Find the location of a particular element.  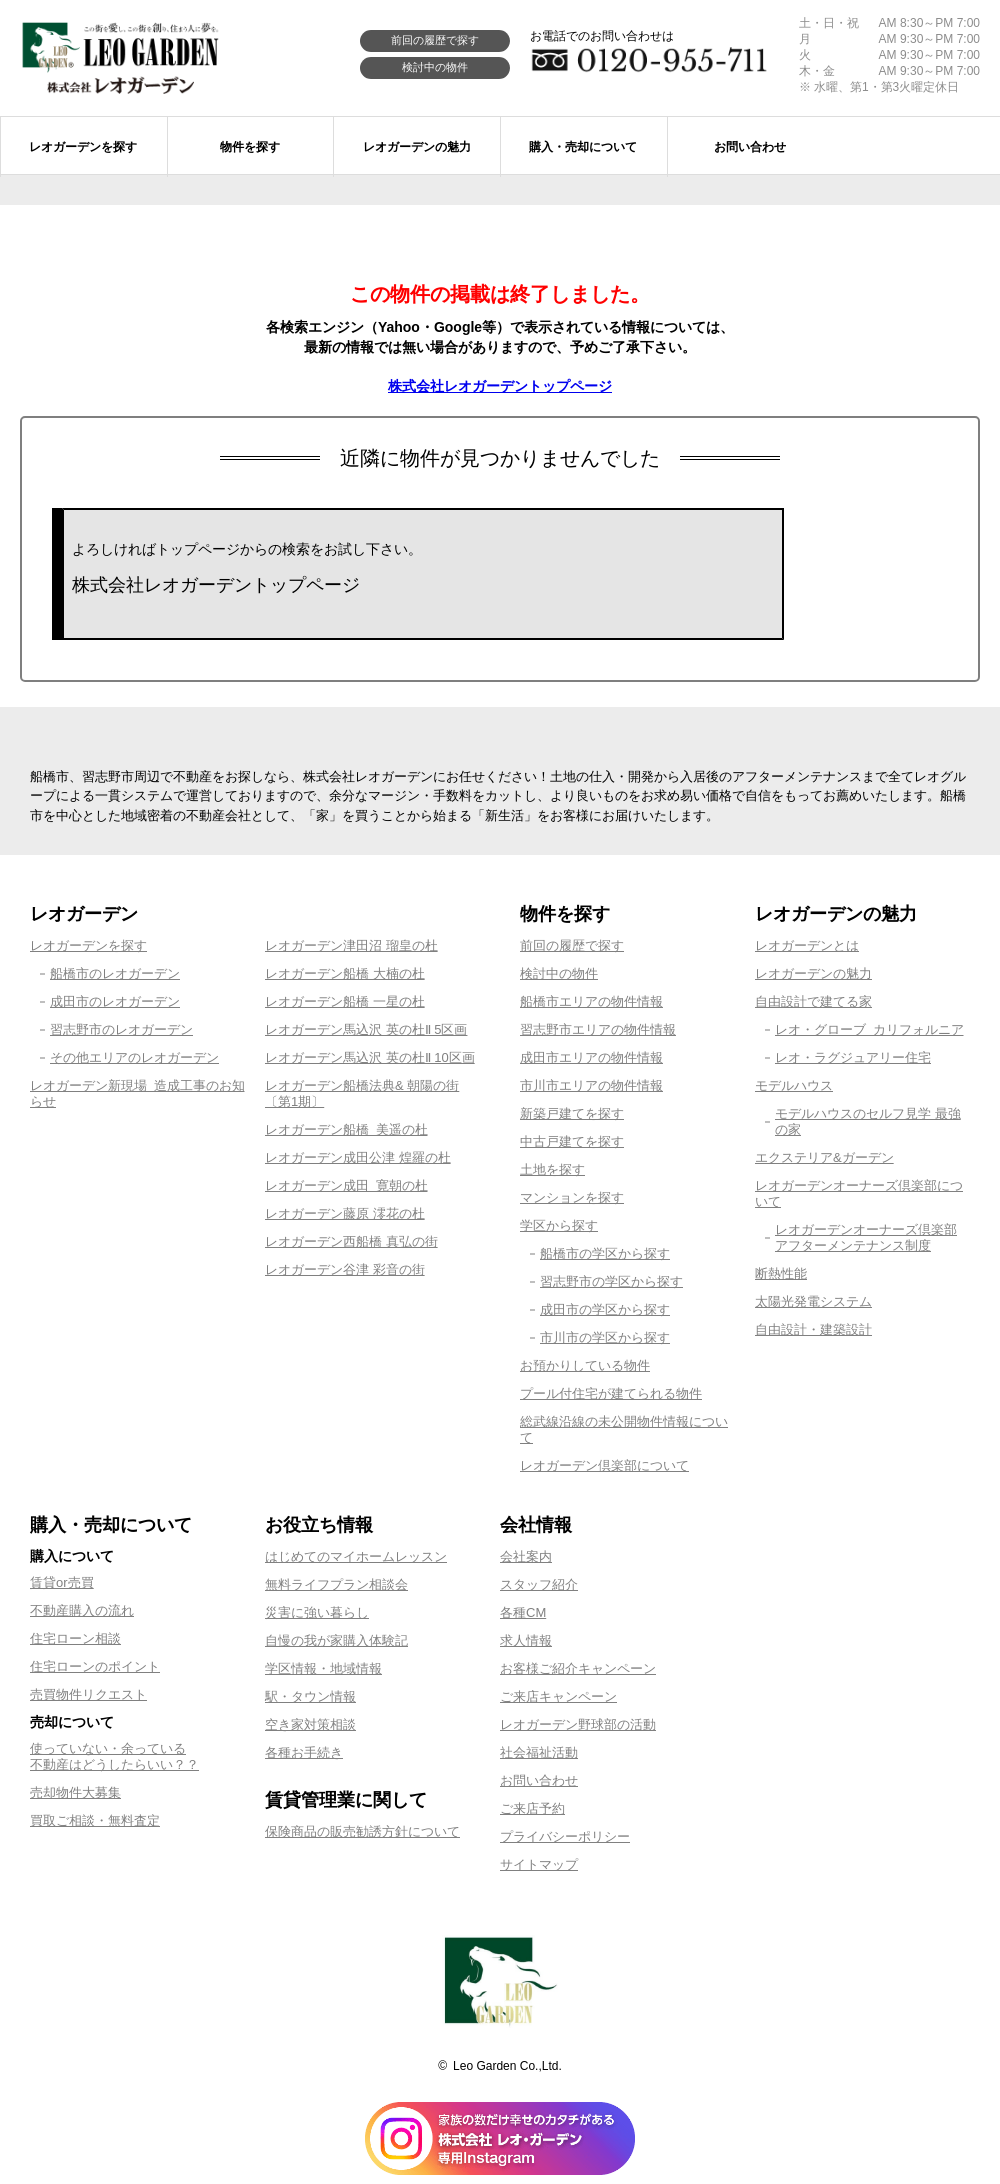

不動産購入の流れ is located at coordinates (82, 1610).